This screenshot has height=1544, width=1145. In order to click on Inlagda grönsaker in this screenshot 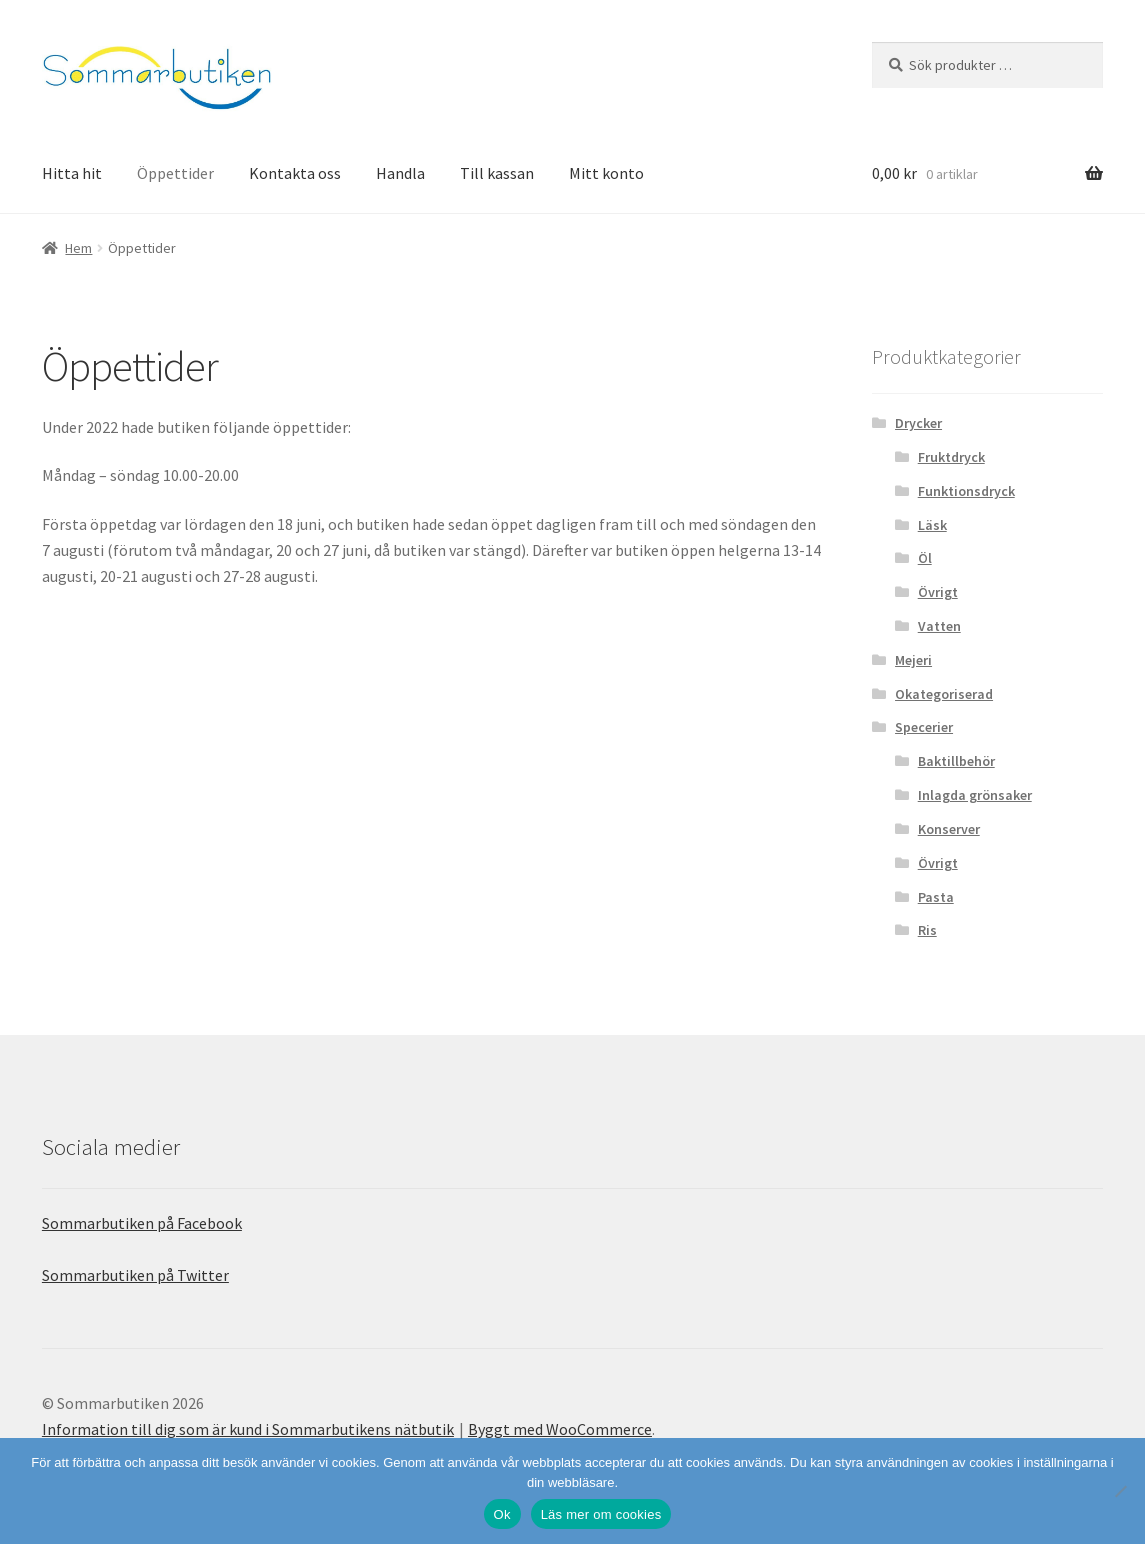, I will do `click(975, 795)`.